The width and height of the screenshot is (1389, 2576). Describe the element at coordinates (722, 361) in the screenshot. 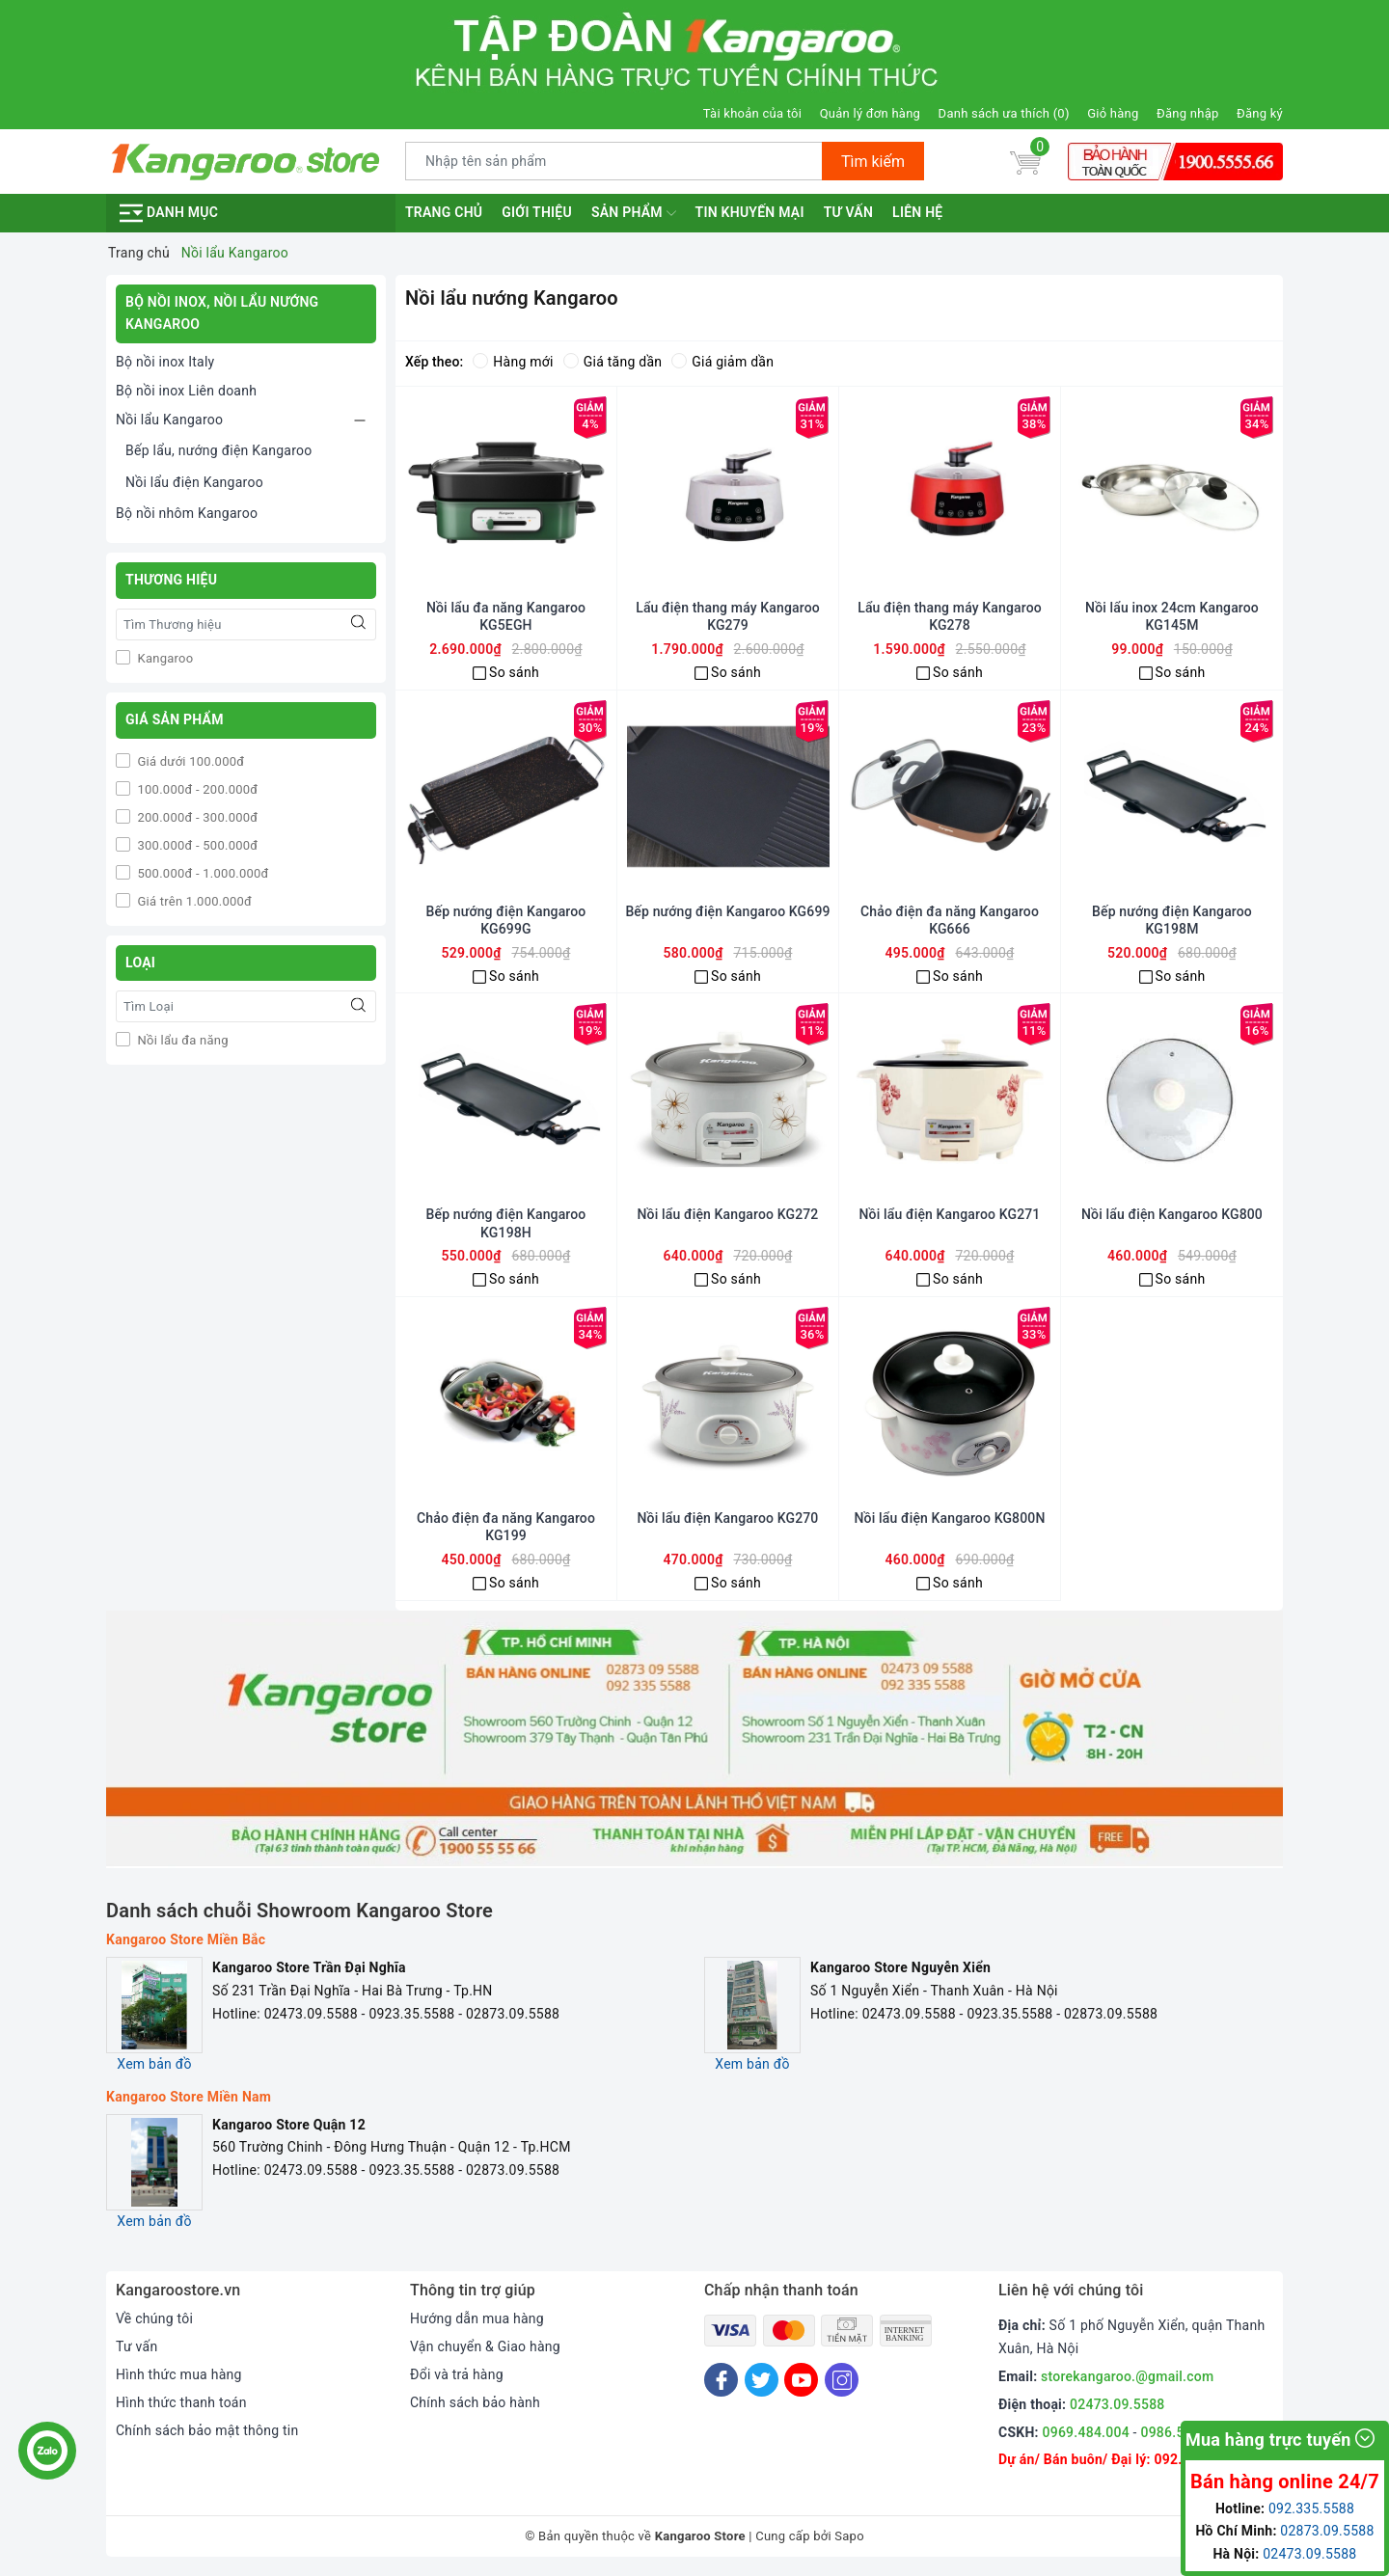

I see `Giá giảm dần` at that location.